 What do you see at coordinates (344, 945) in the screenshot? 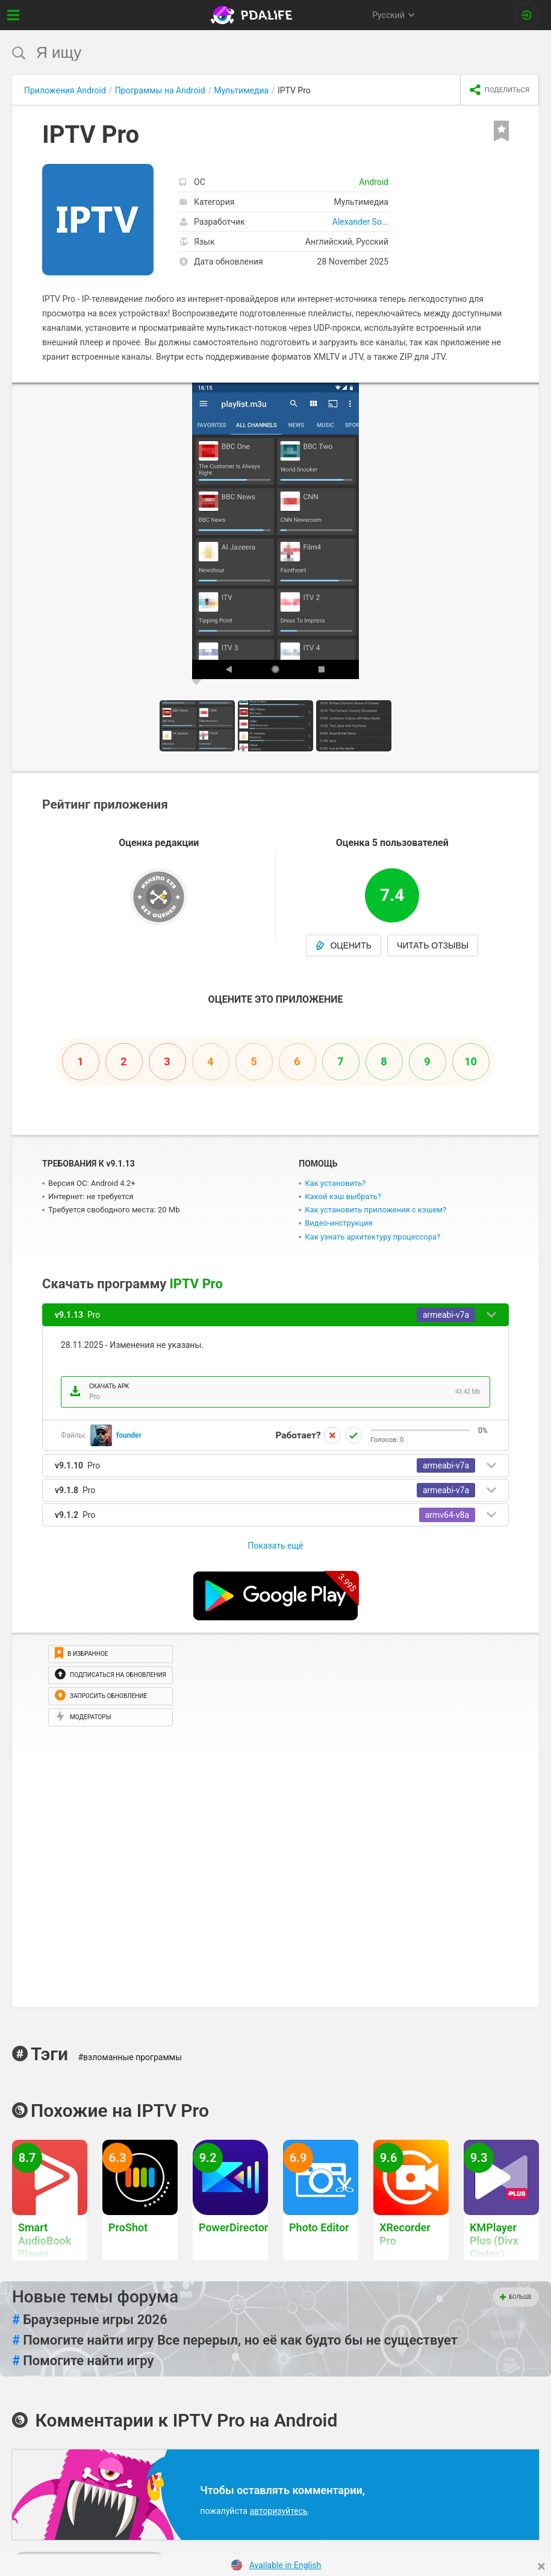
I see `Оценить` at bounding box center [344, 945].